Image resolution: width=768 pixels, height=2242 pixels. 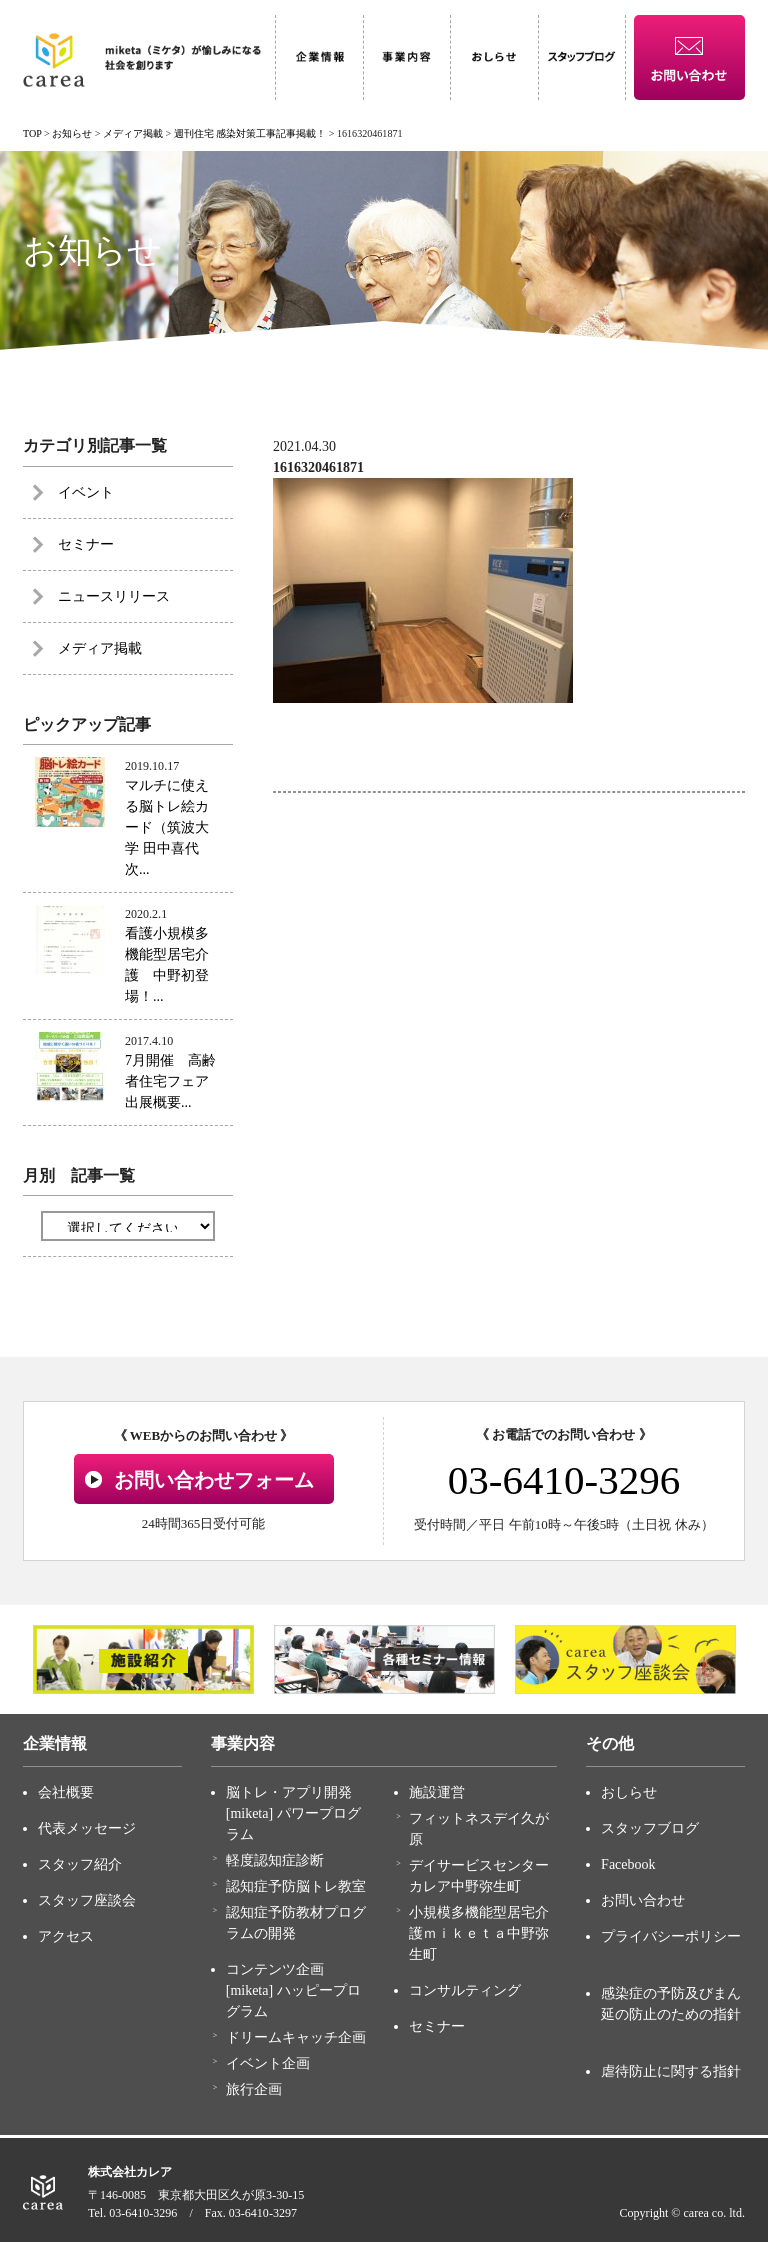 I want to click on スタッフブログ, so click(x=650, y=1828).